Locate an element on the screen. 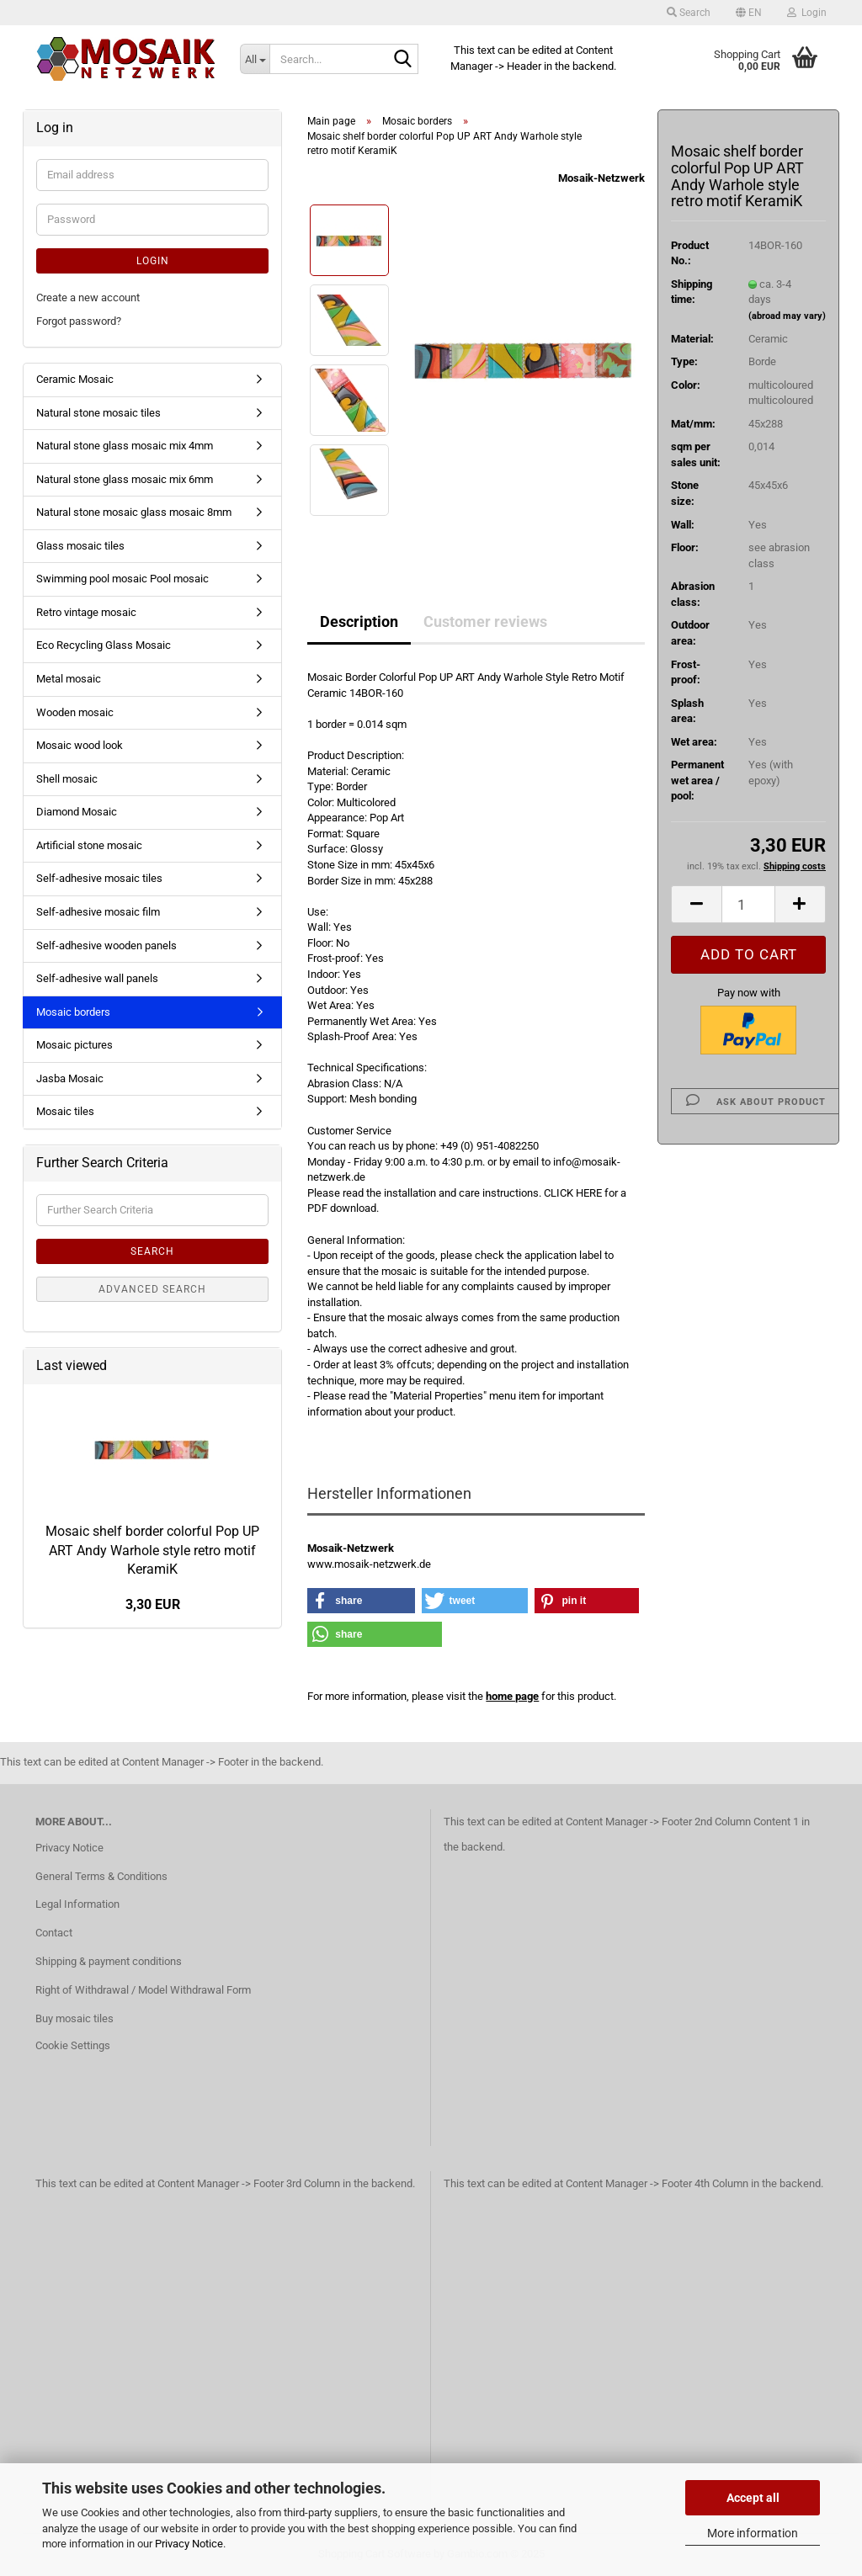 Image resolution: width=862 pixels, height=2576 pixels. Natural stone glass mosaic mix 4mm is located at coordinates (124, 445).